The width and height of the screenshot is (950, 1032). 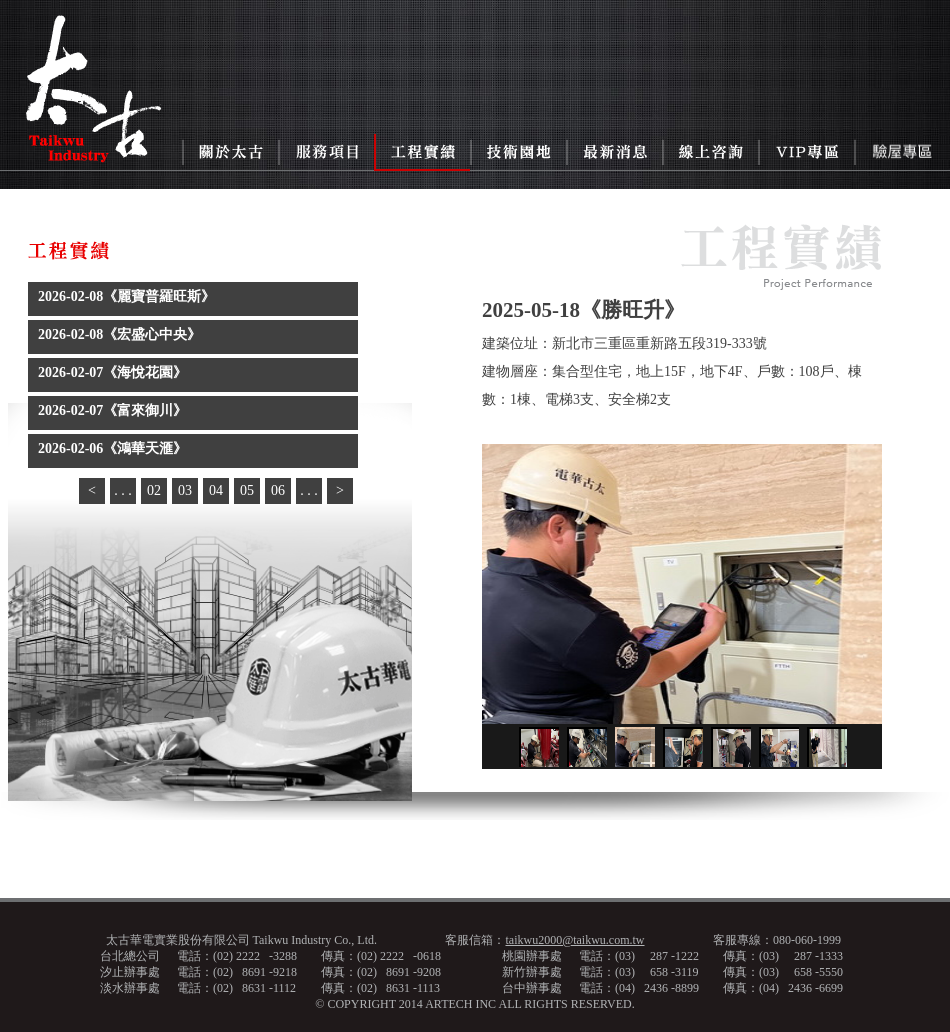 What do you see at coordinates (278, 490) in the screenshot?
I see `06` at bounding box center [278, 490].